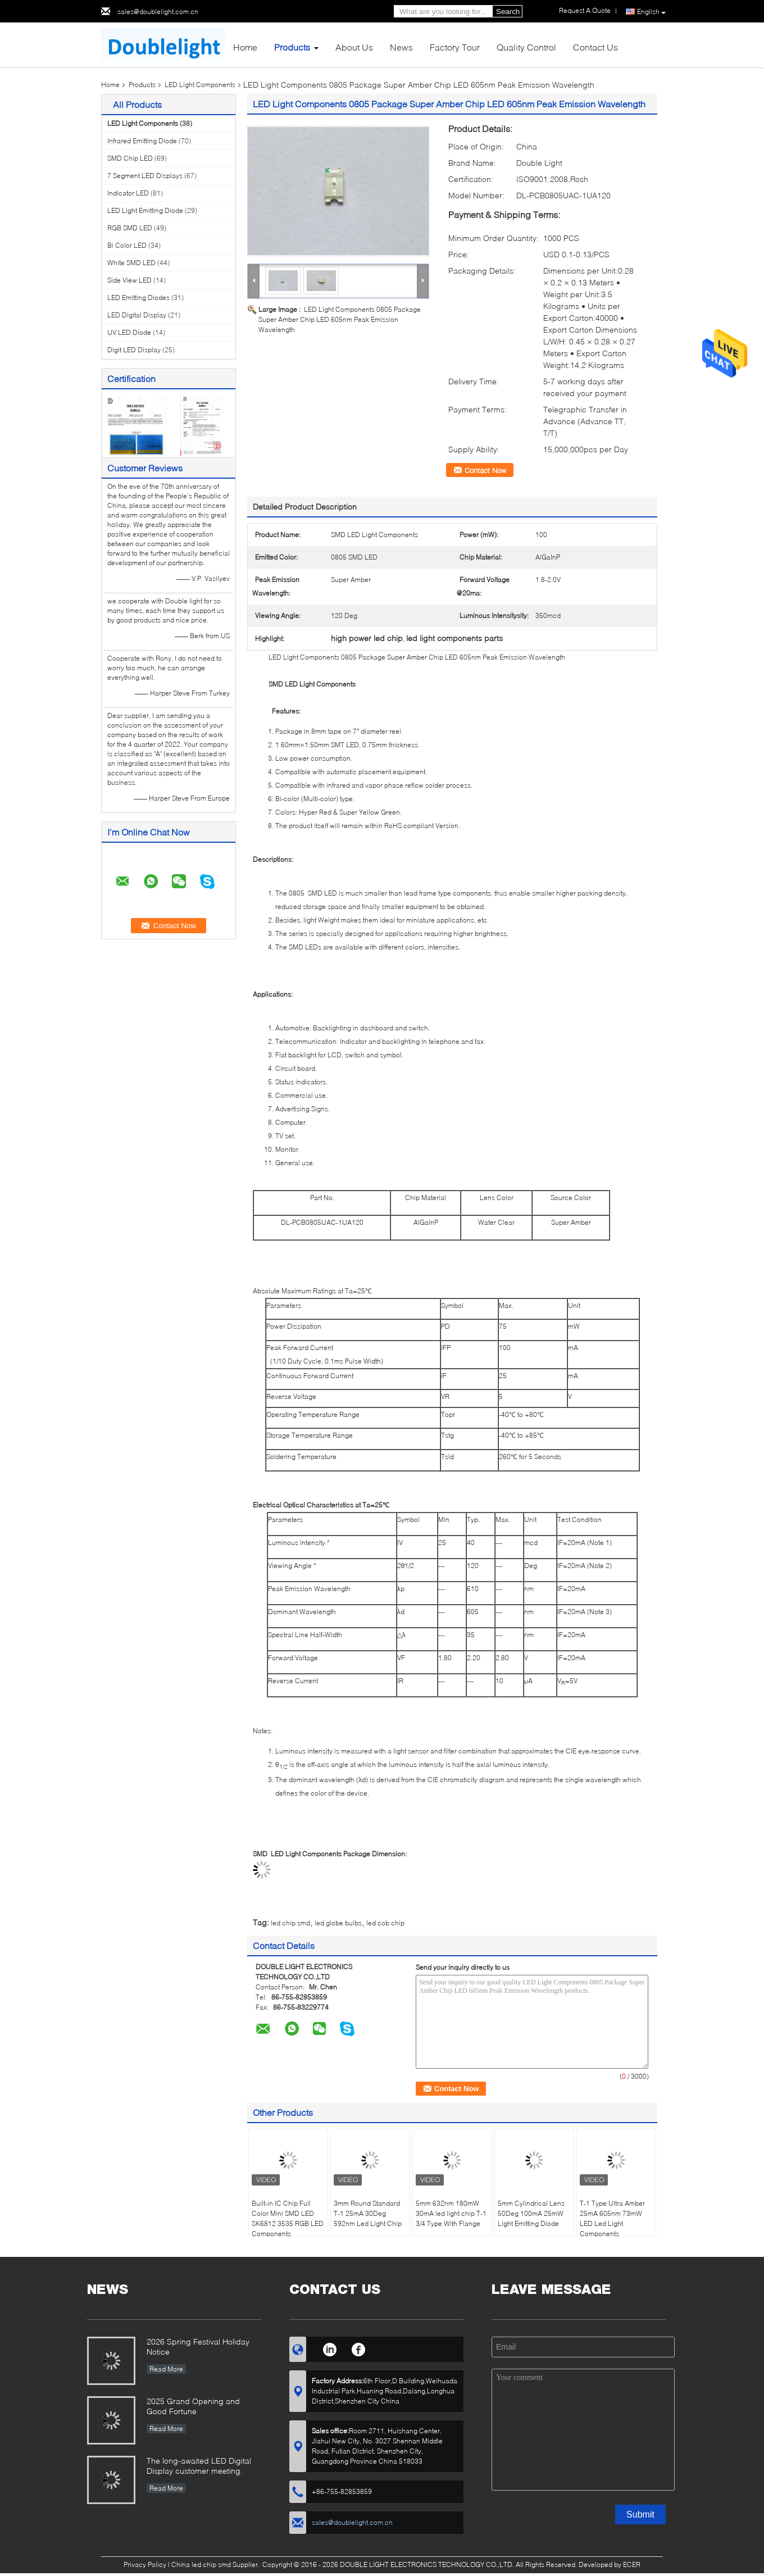 This screenshot has height=2576, width=764. I want to click on led cob chip, so click(385, 1923).